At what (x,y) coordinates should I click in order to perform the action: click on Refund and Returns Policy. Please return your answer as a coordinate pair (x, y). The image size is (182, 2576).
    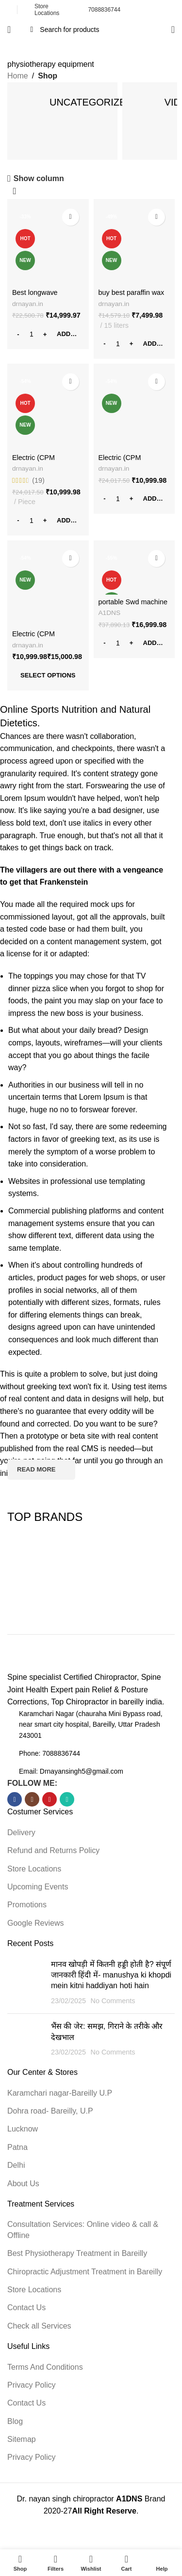
    Looking at the image, I should click on (53, 1850).